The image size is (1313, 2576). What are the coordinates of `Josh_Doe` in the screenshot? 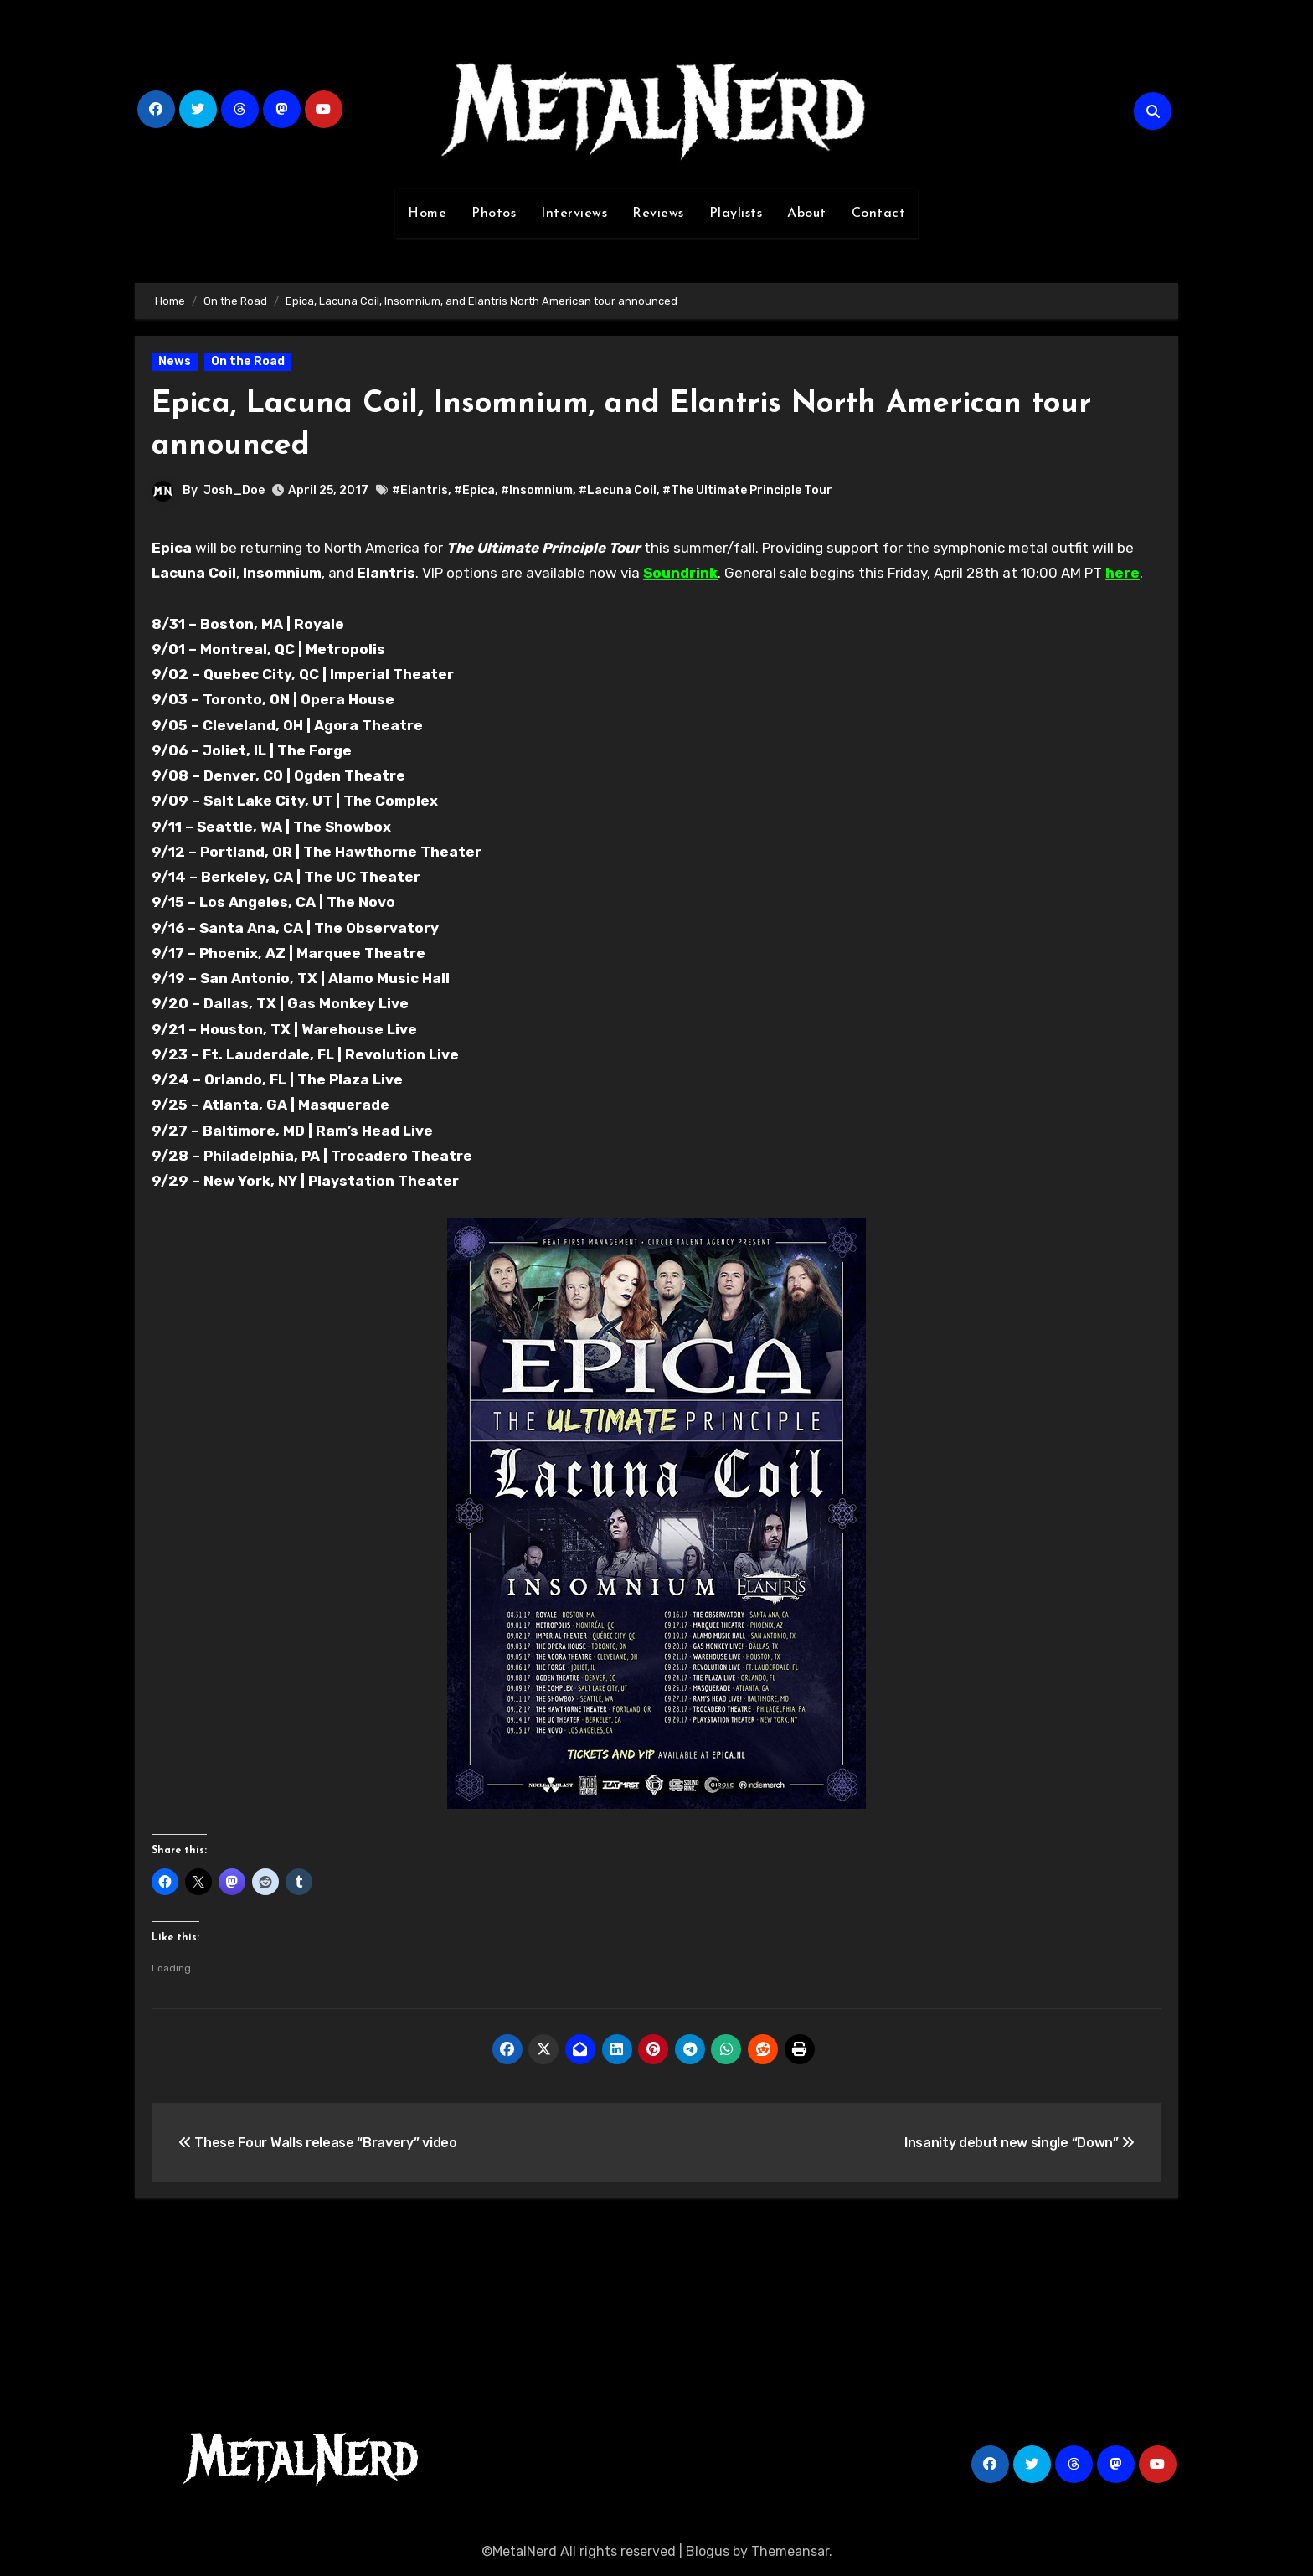 It's located at (234, 490).